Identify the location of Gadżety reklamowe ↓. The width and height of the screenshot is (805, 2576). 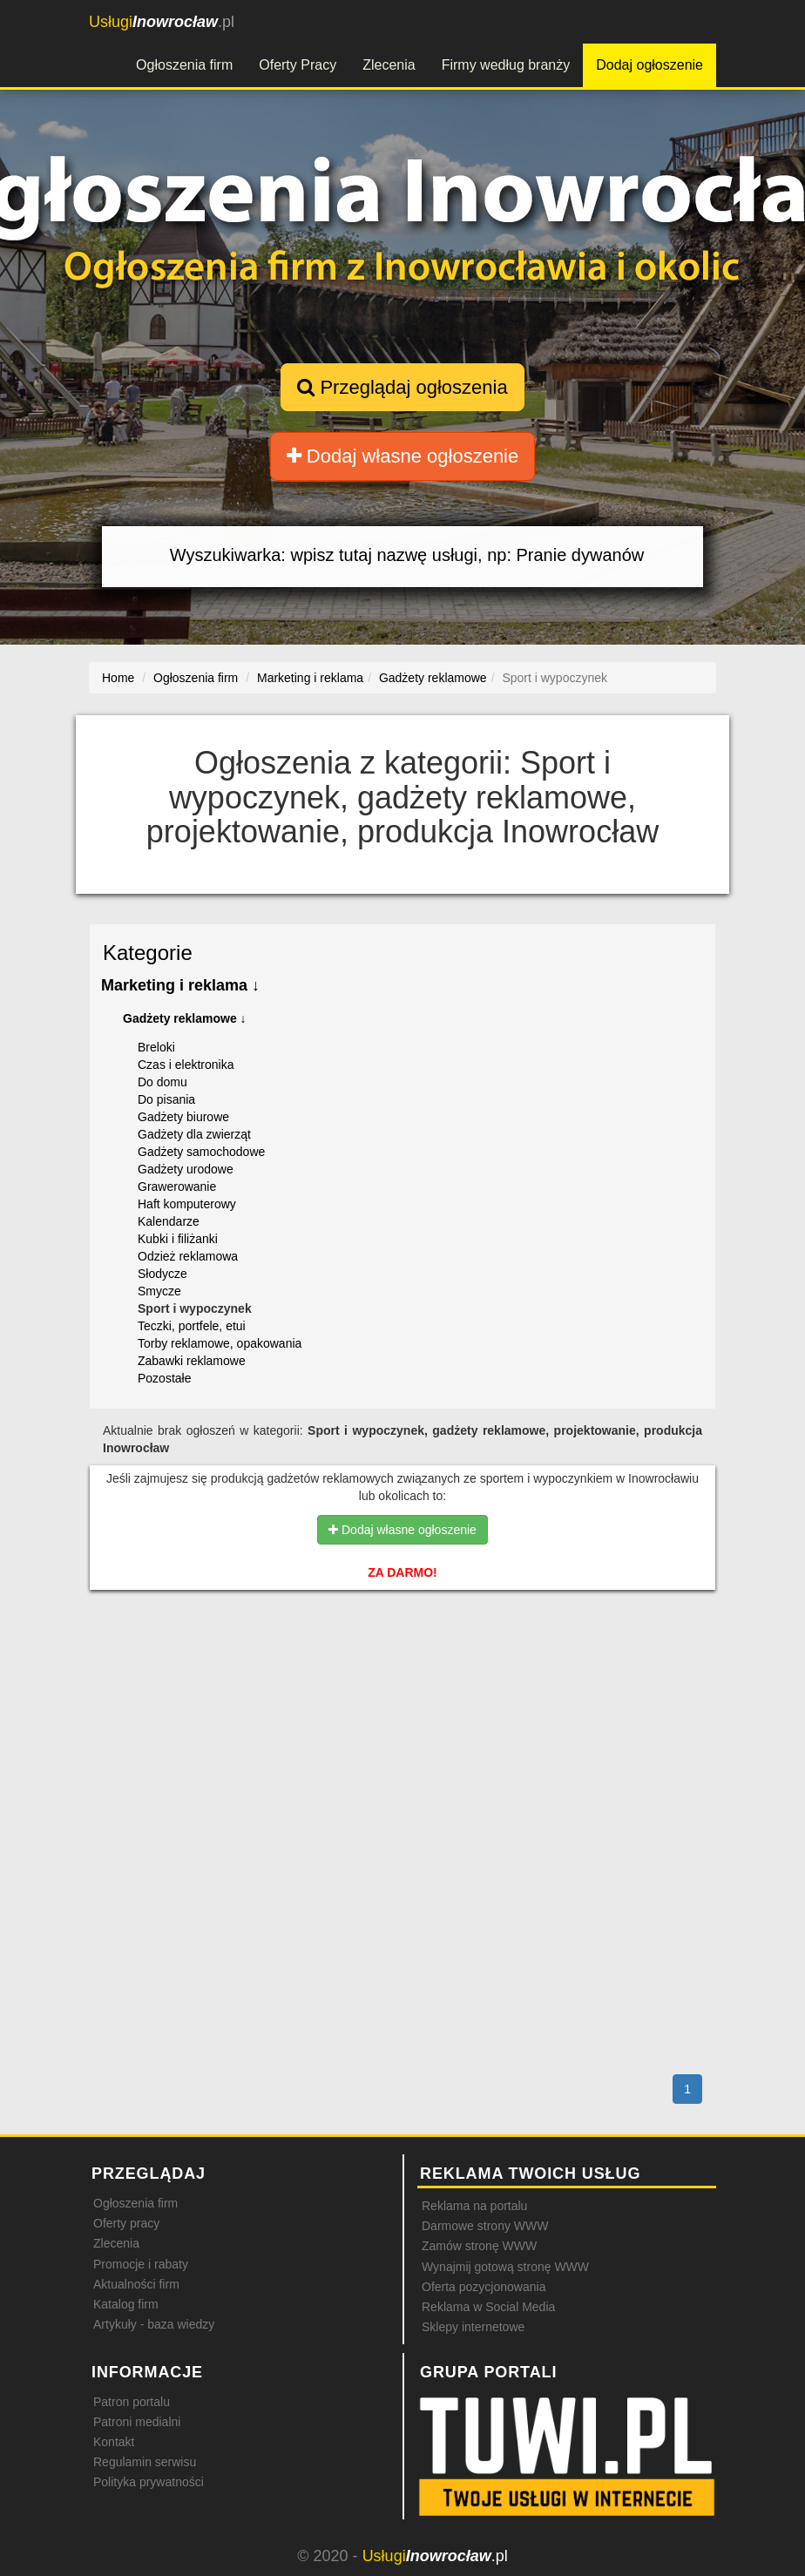
(185, 1018).